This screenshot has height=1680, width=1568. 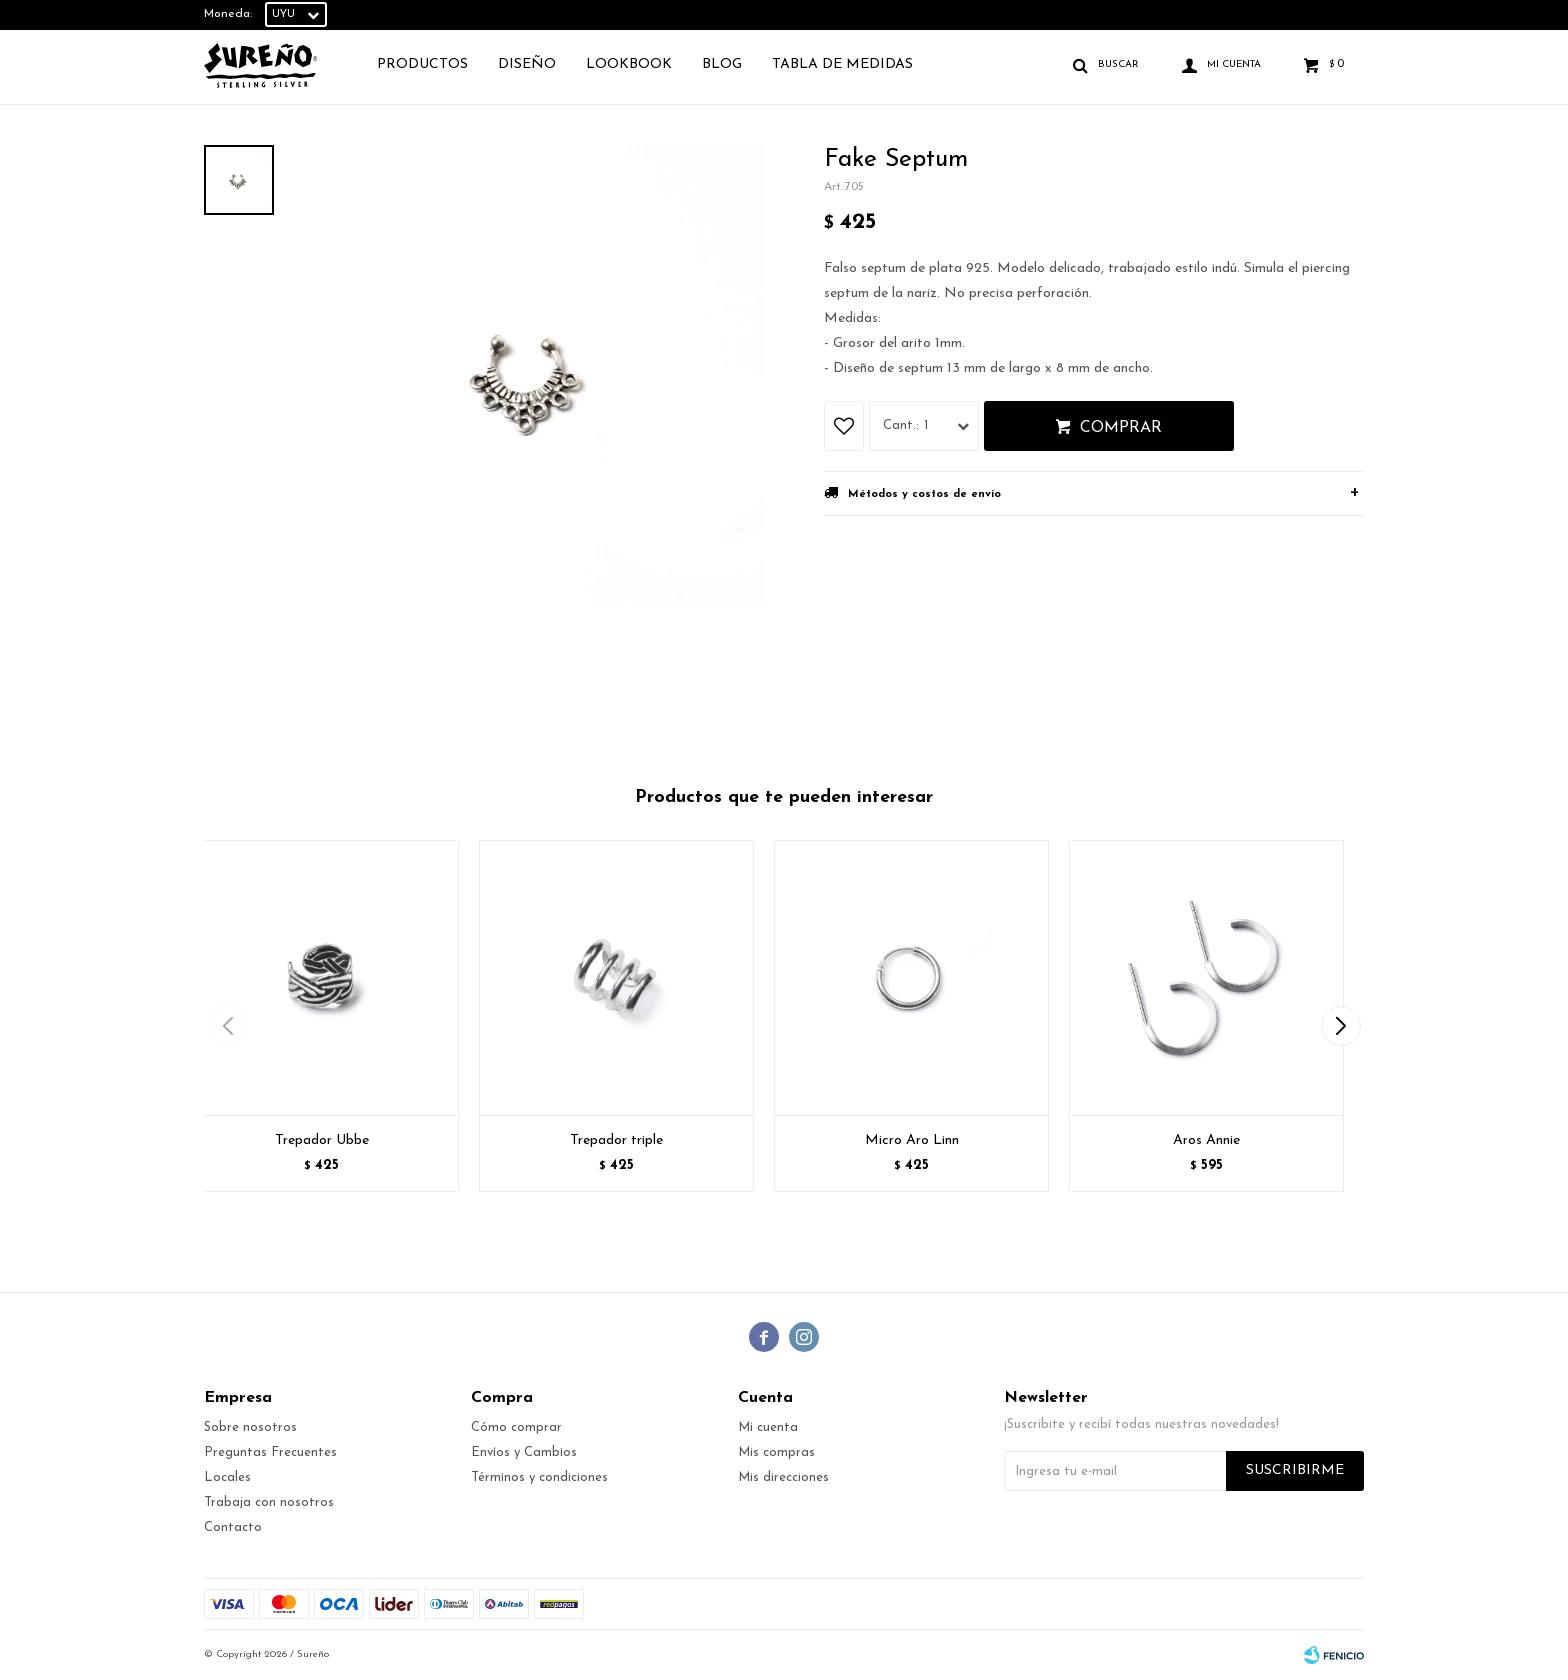 I want to click on Mis compras, so click(x=776, y=1452).